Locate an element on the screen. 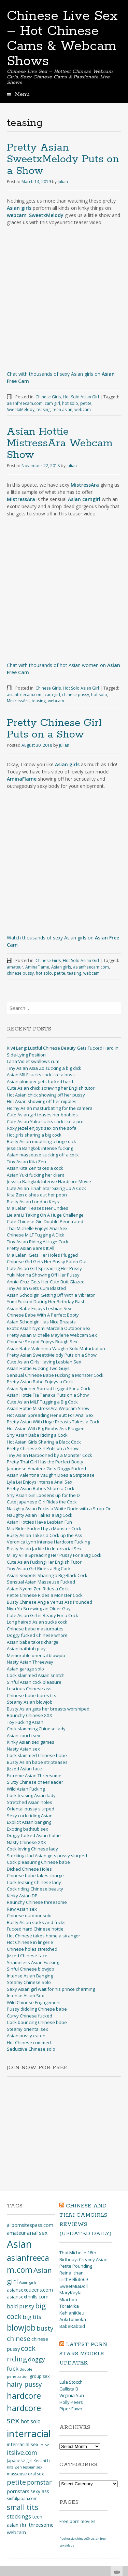  Hot Asian Girls Sharing a Black Cock is located at coordinates (44, 1442).